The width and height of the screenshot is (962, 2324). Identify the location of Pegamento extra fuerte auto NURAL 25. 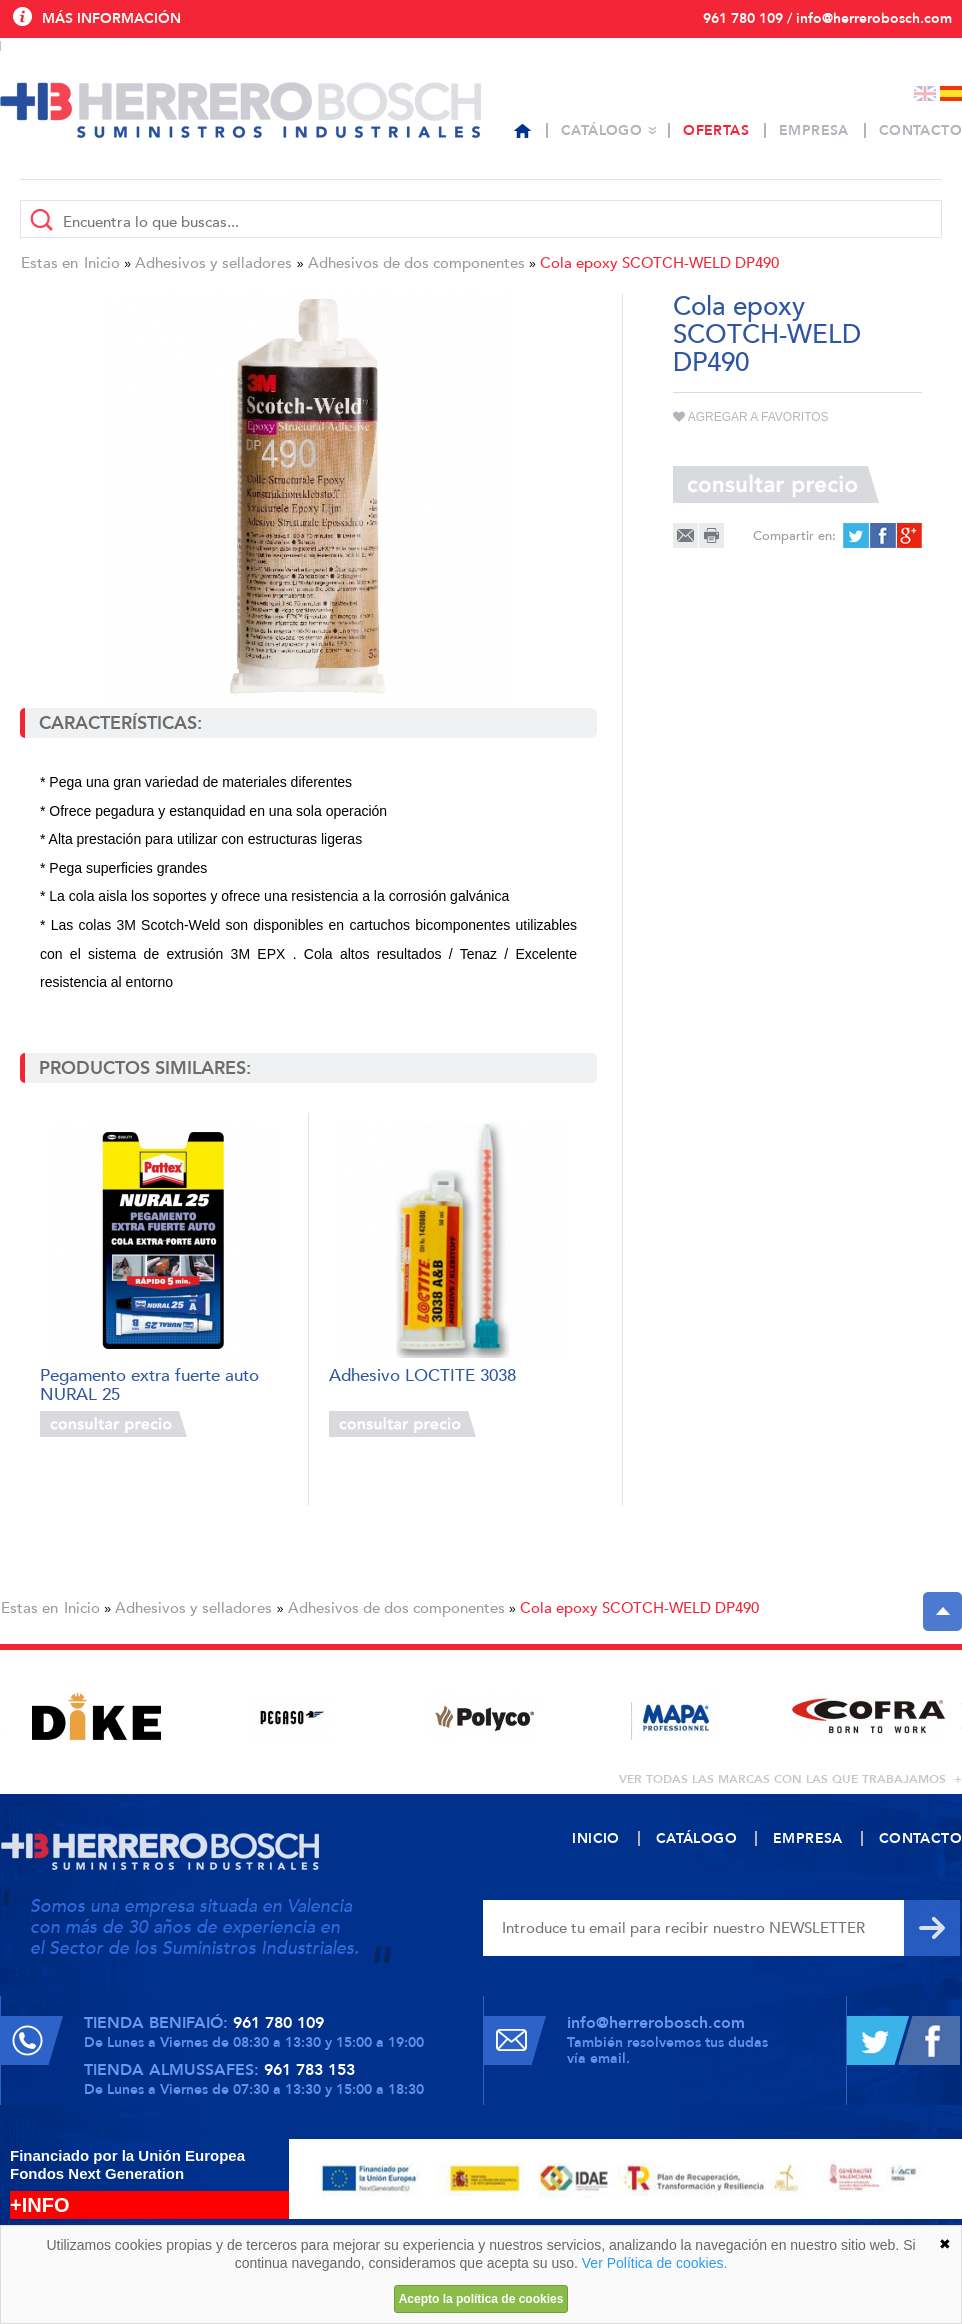
(149, 1383).